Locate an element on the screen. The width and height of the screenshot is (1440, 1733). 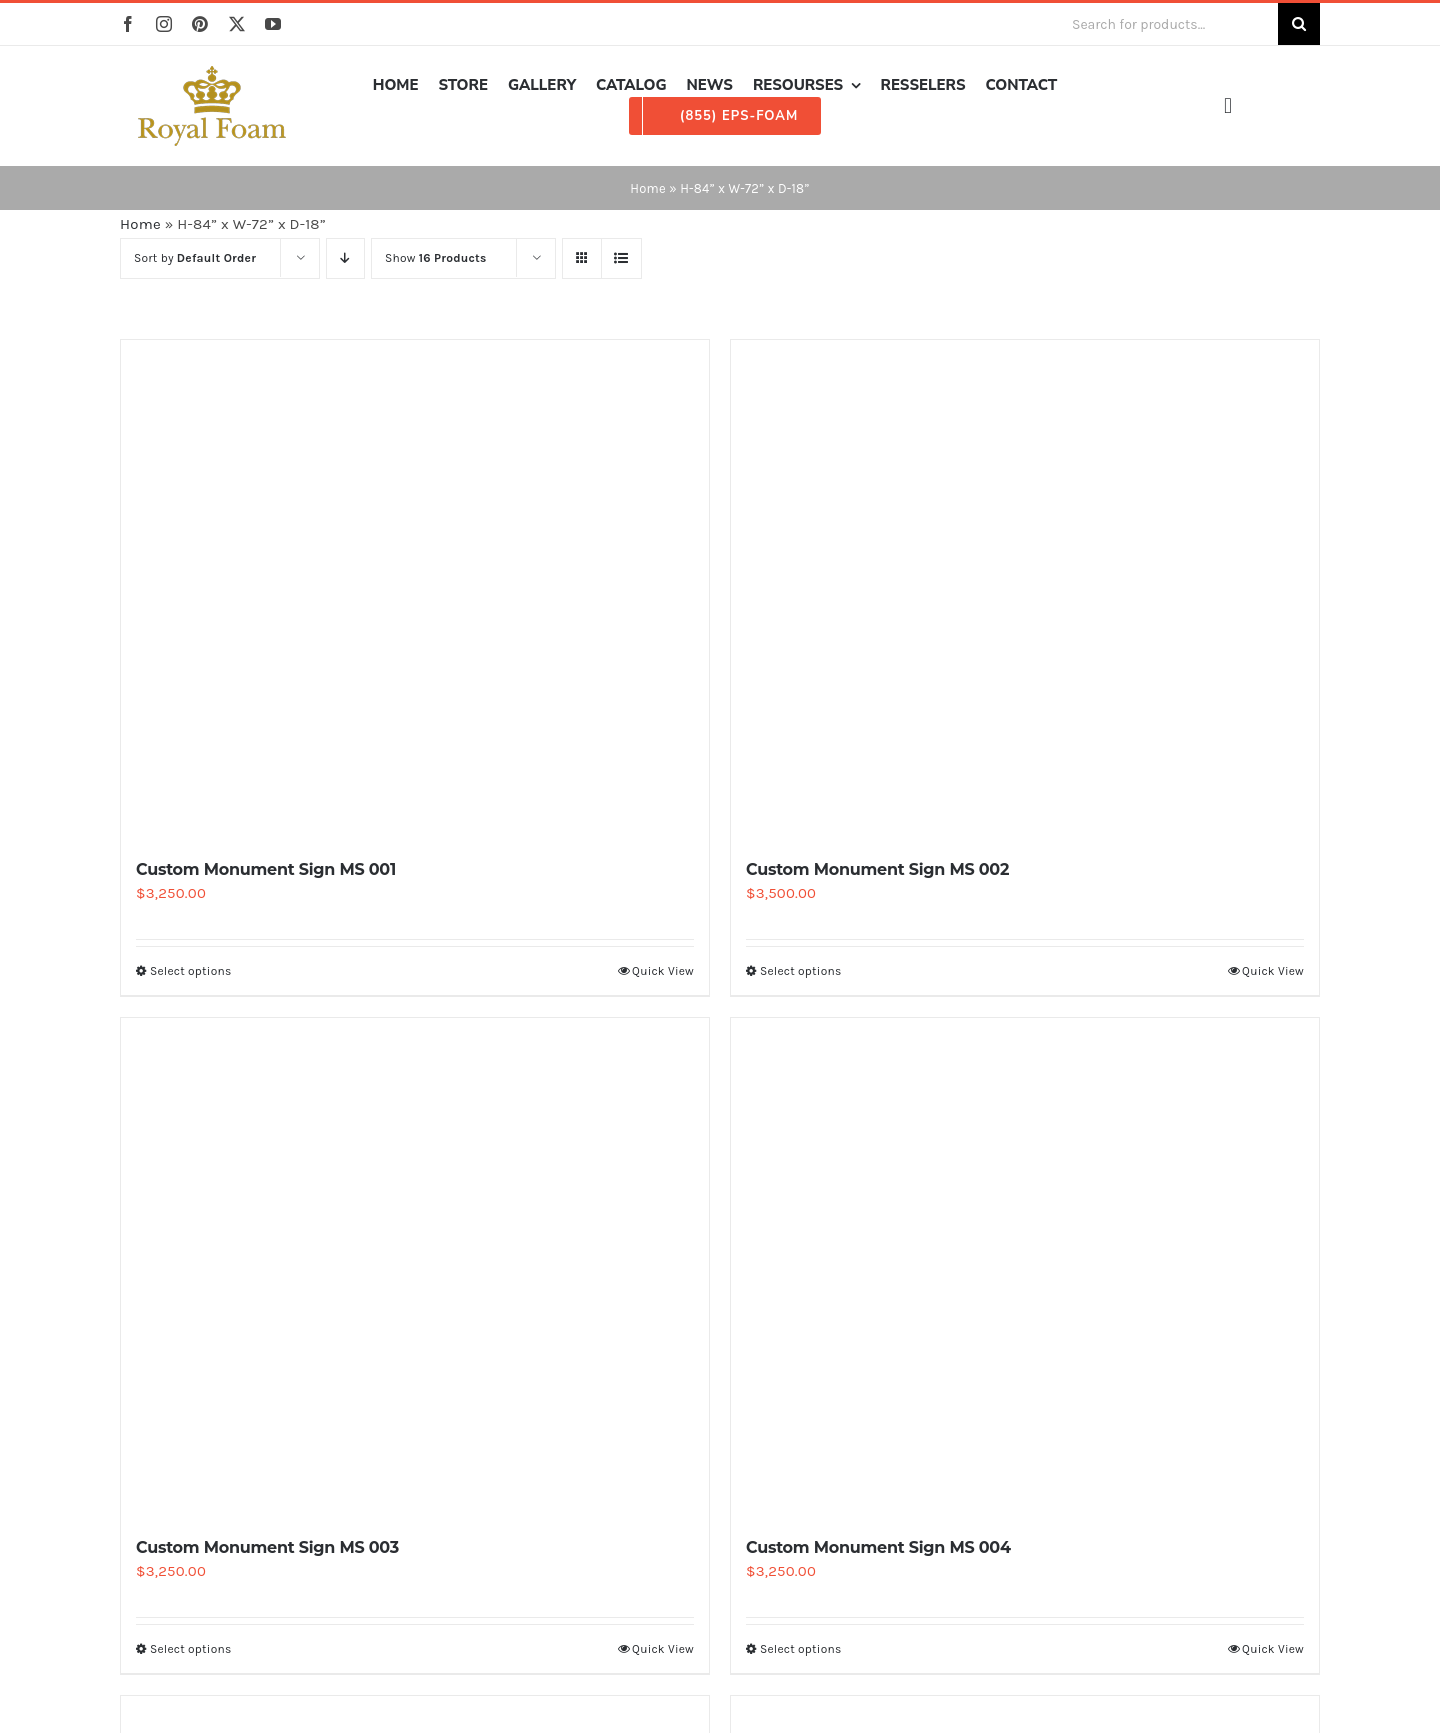
Select options [Select options for “Custom Monument Sign MS 002”] is located at coordinates (800, 971).